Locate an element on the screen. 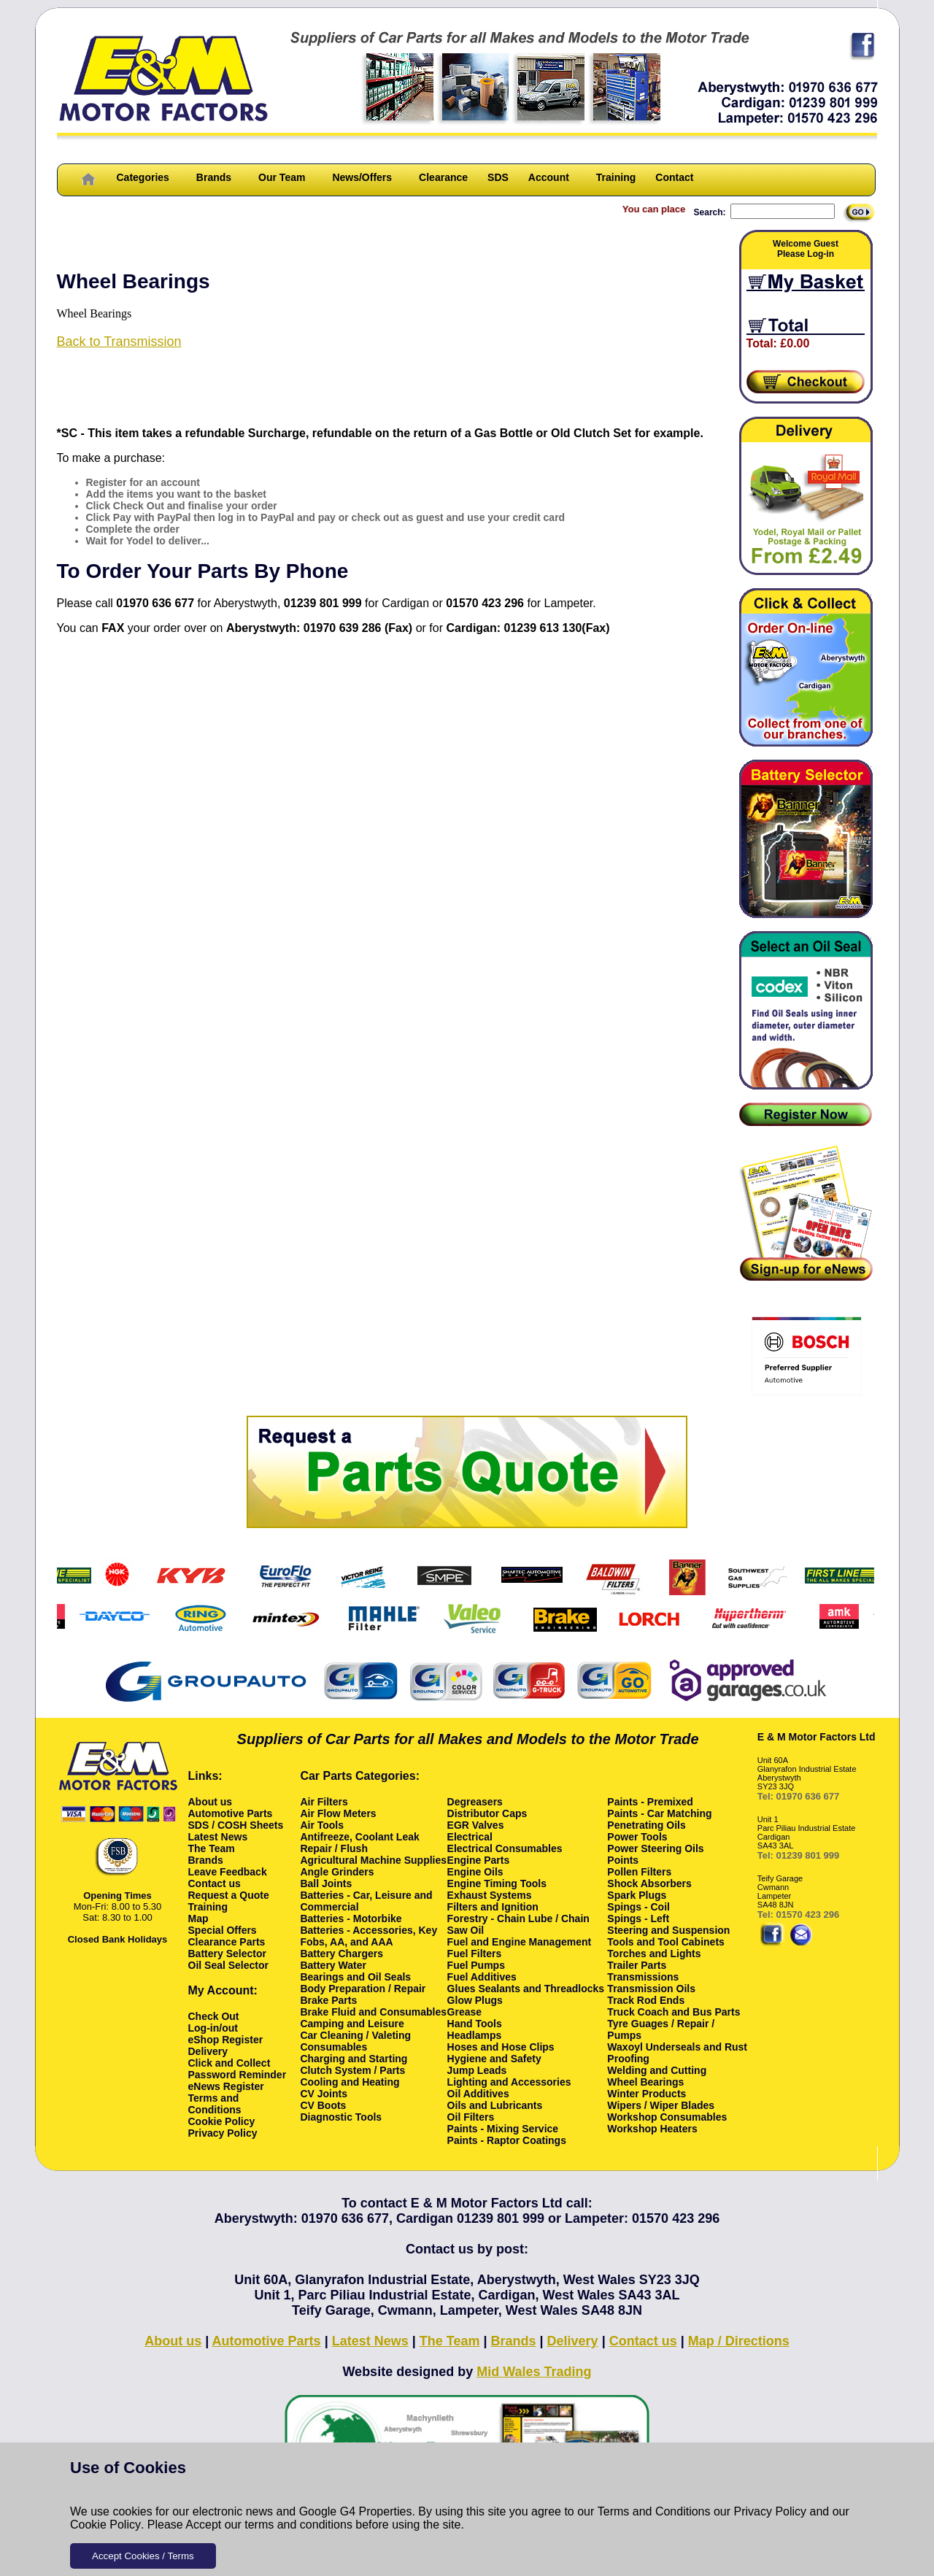  Fuel and Engine Management is located at coordinates (519, 1942).